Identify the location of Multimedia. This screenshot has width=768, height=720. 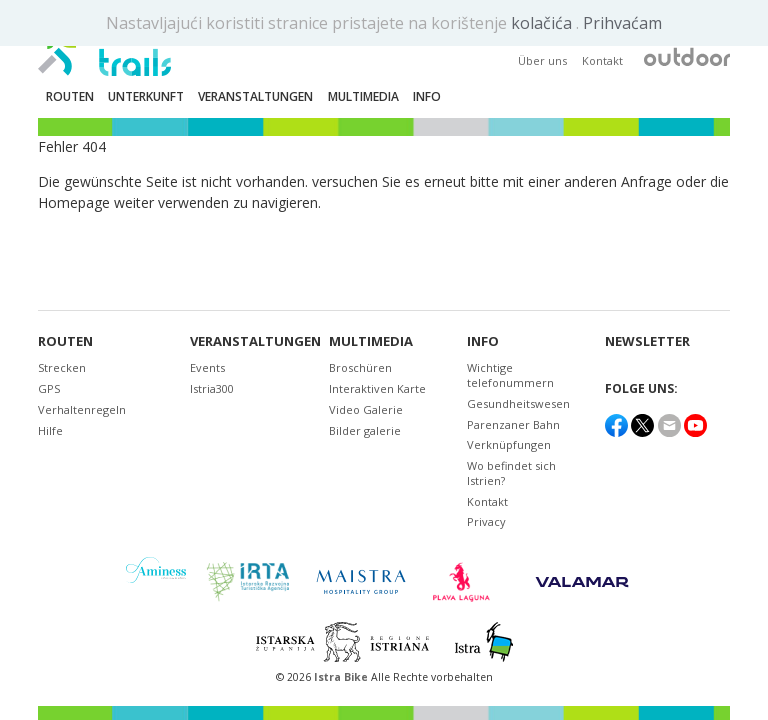
(371, 341).